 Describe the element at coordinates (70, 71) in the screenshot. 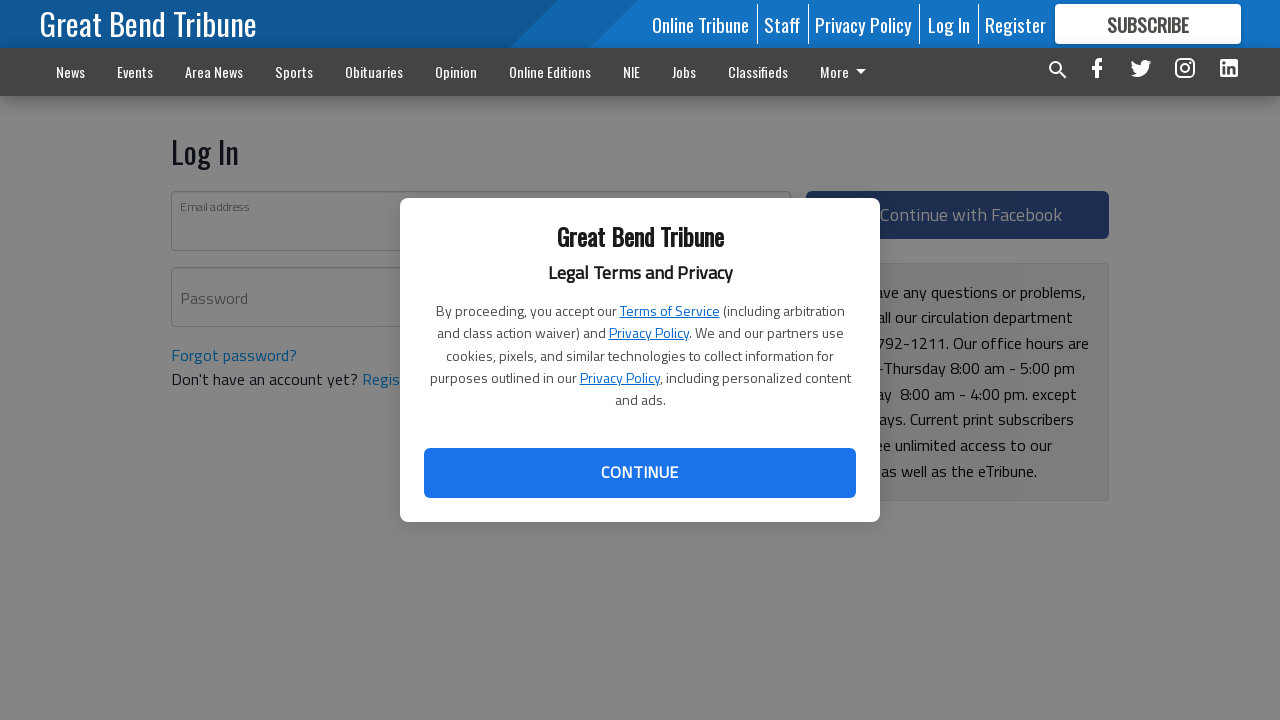

I see `News` at that location.